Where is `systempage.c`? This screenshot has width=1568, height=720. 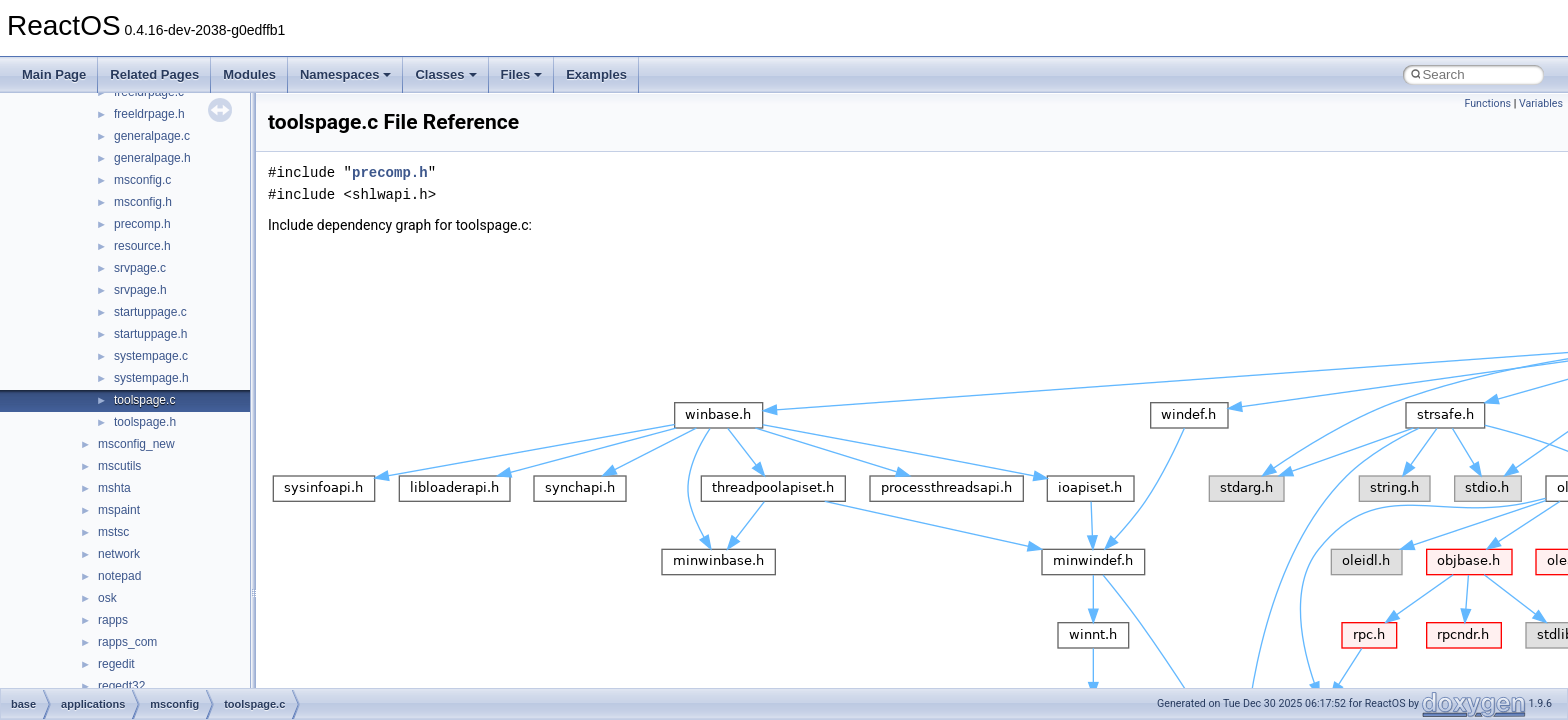
systempage.c is located at coordinates (151, 356).